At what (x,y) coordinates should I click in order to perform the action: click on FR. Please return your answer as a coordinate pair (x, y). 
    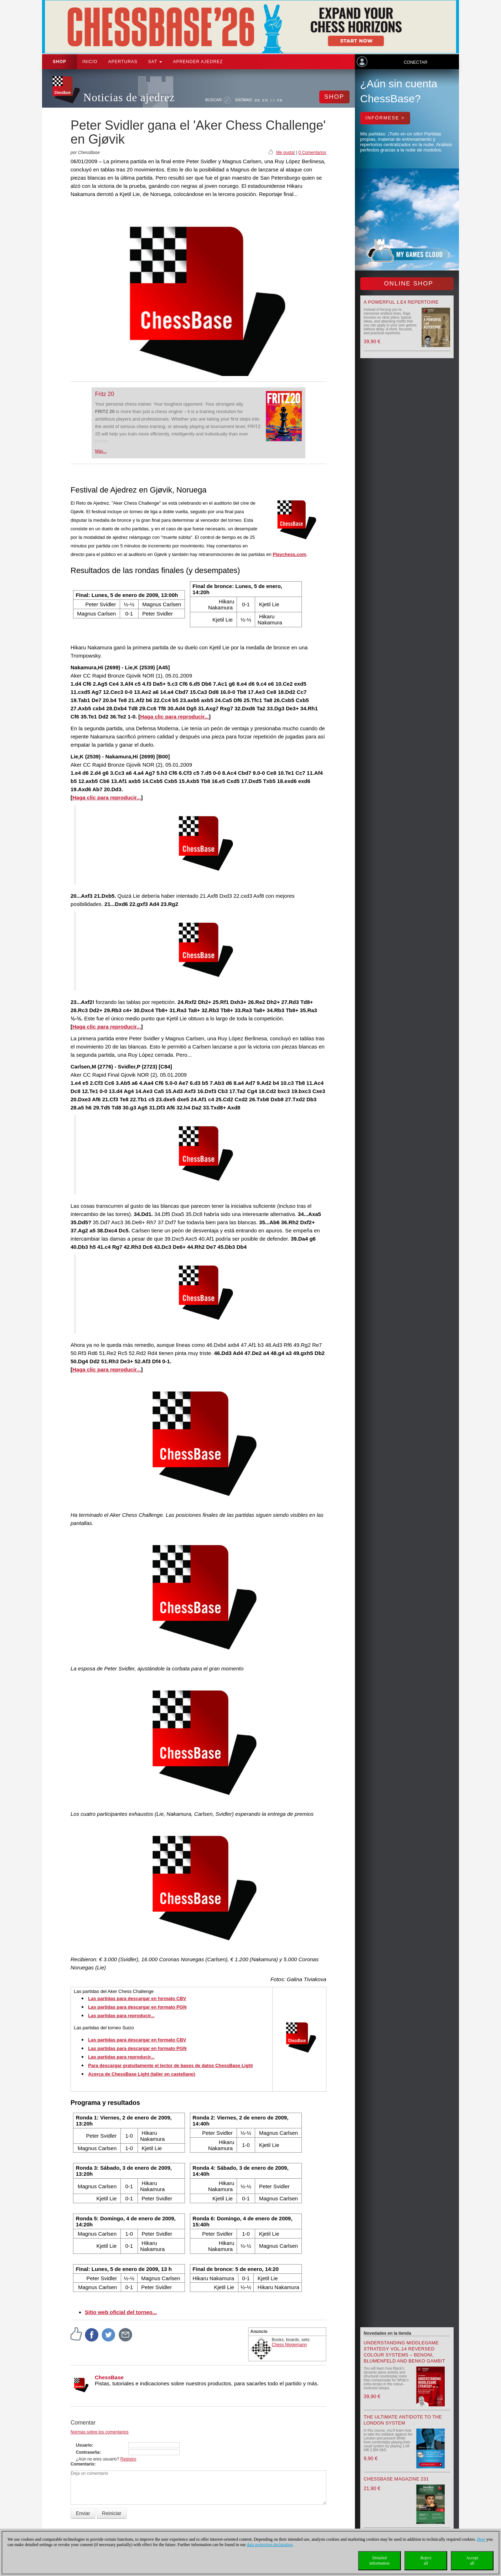
    Looking at the image, I should click on (280, 100).